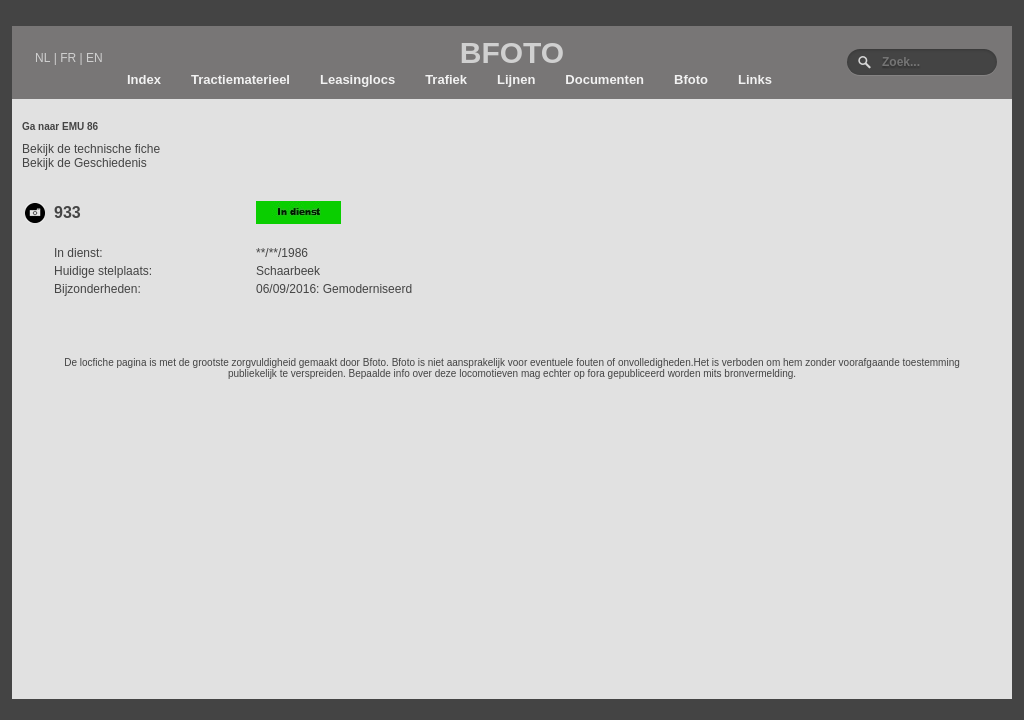 This screenshot has height=720, width=1024. I want to click on Trafiek, so click(446, 79).